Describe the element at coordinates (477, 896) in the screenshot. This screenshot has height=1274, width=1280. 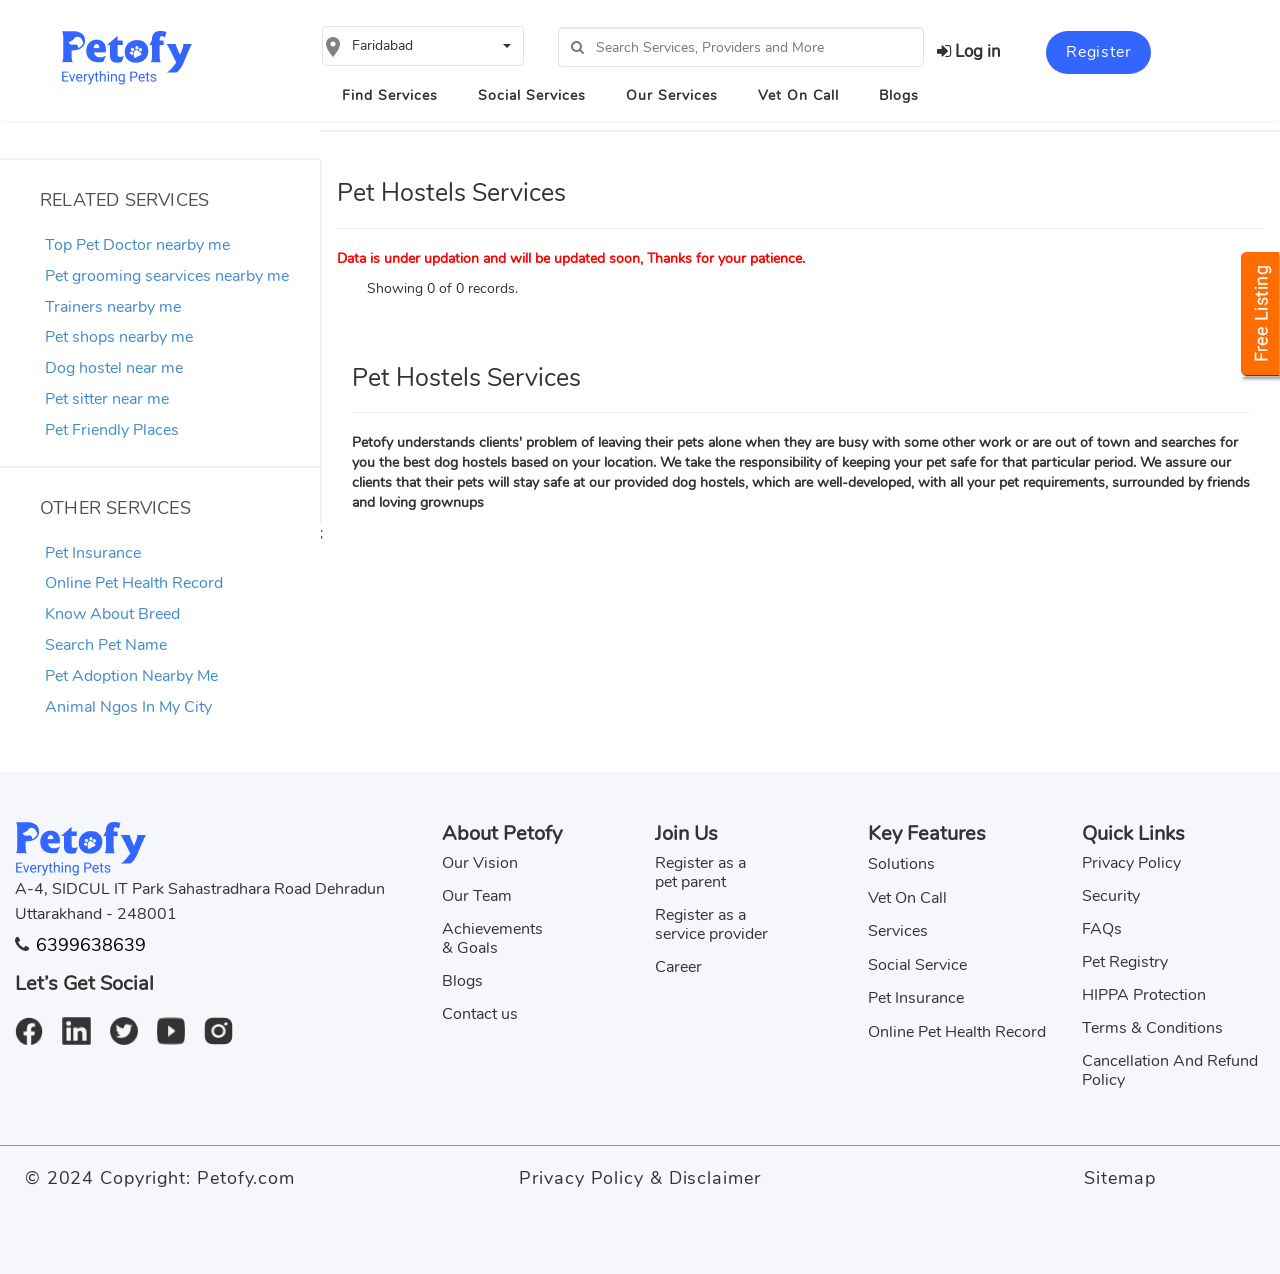
I see `Our Team` at that location.